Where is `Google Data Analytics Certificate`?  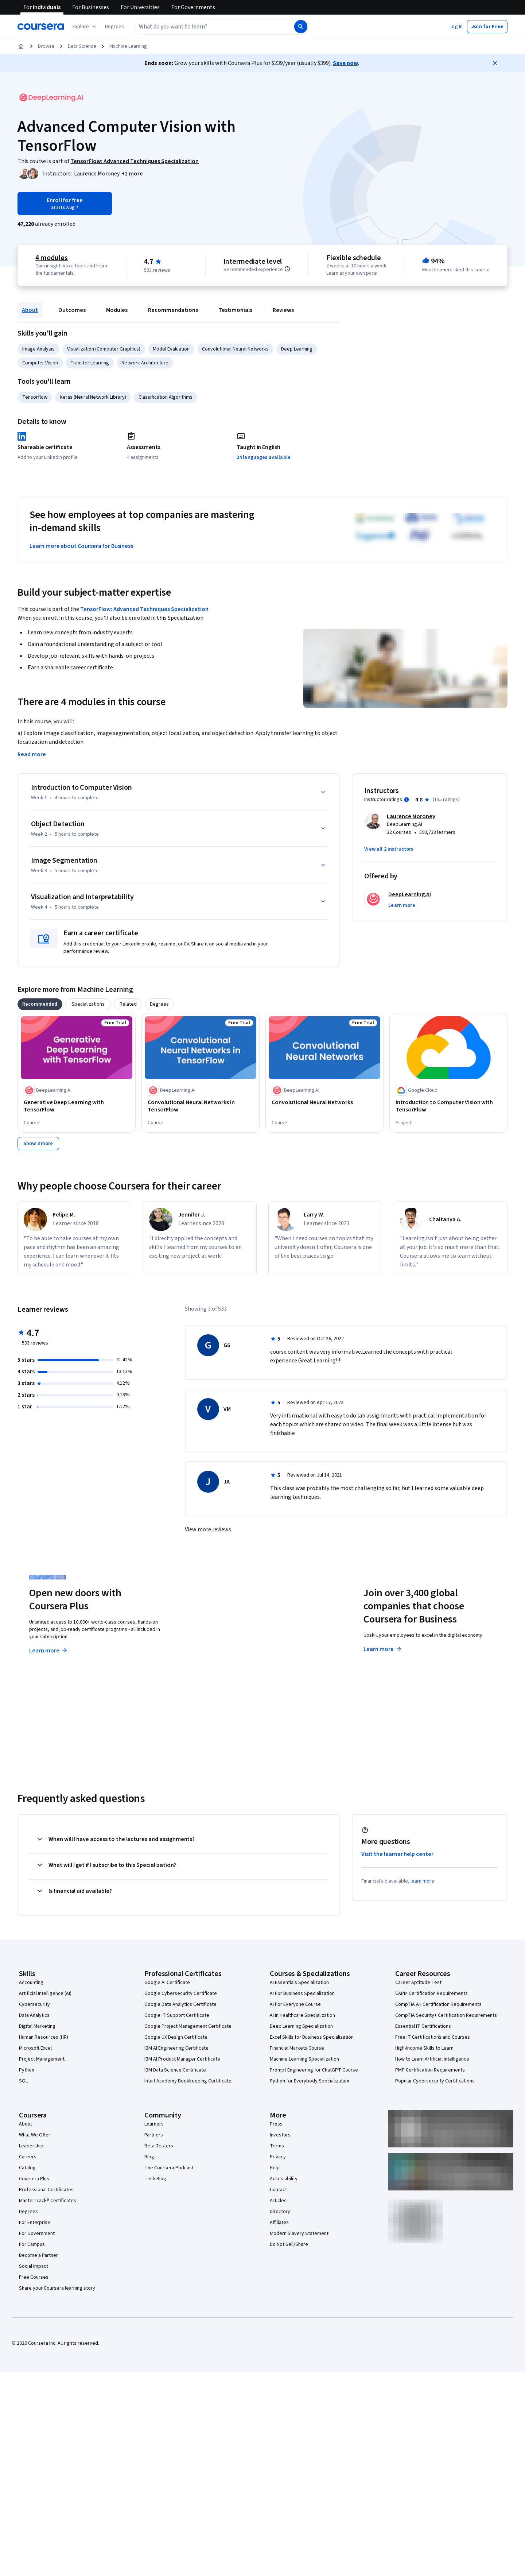 Google Data Analytics Certificate is located at coordinates (180, 2004).